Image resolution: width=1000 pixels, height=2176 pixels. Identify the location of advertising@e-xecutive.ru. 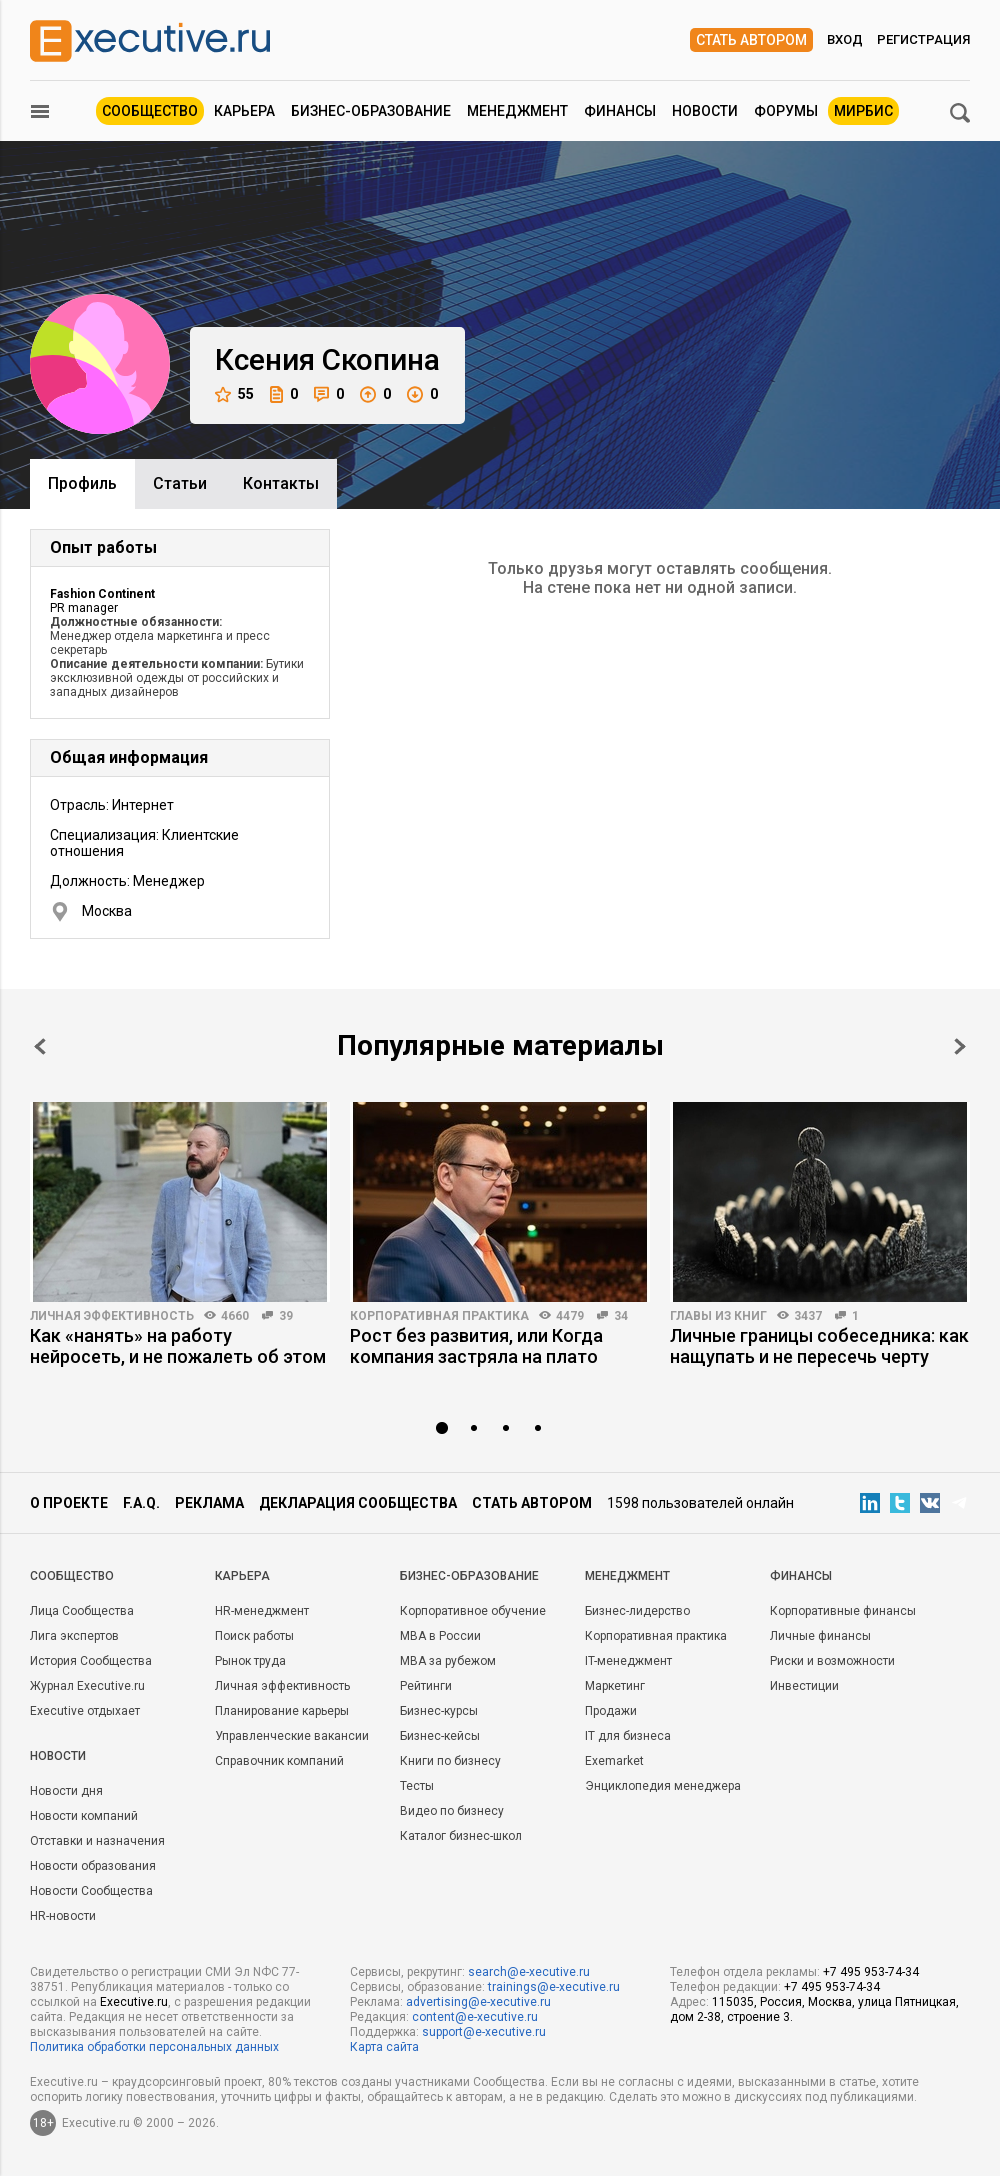
(478, 2002).